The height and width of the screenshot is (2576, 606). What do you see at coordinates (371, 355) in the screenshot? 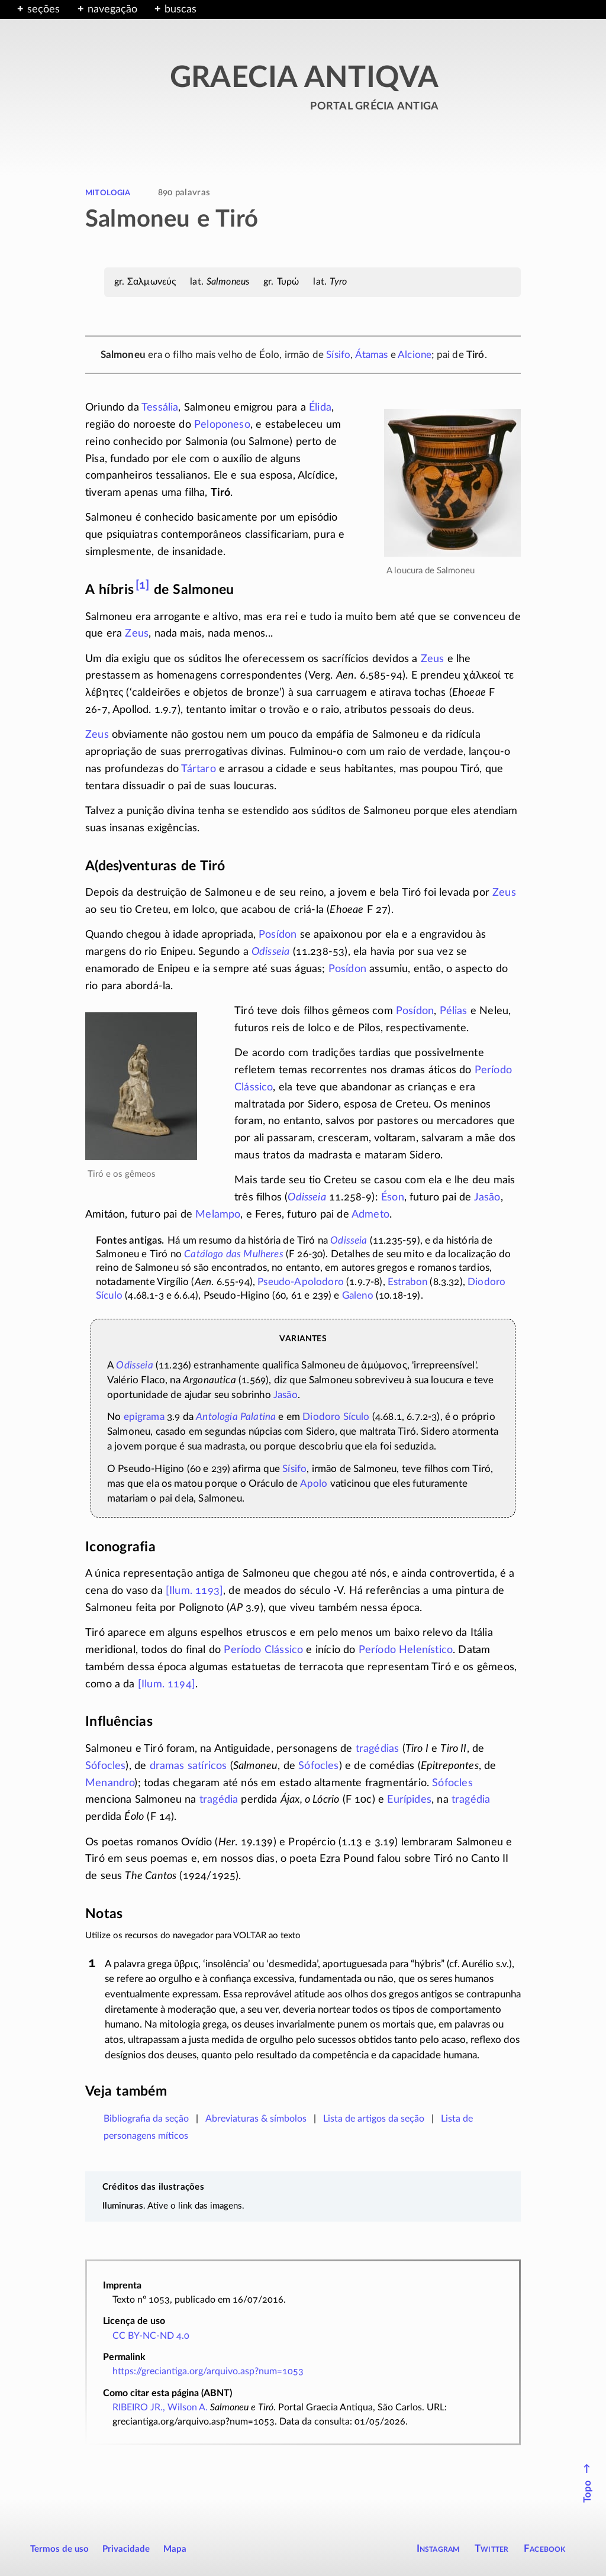
I see `Átamas` at bounding box center [371, 355].